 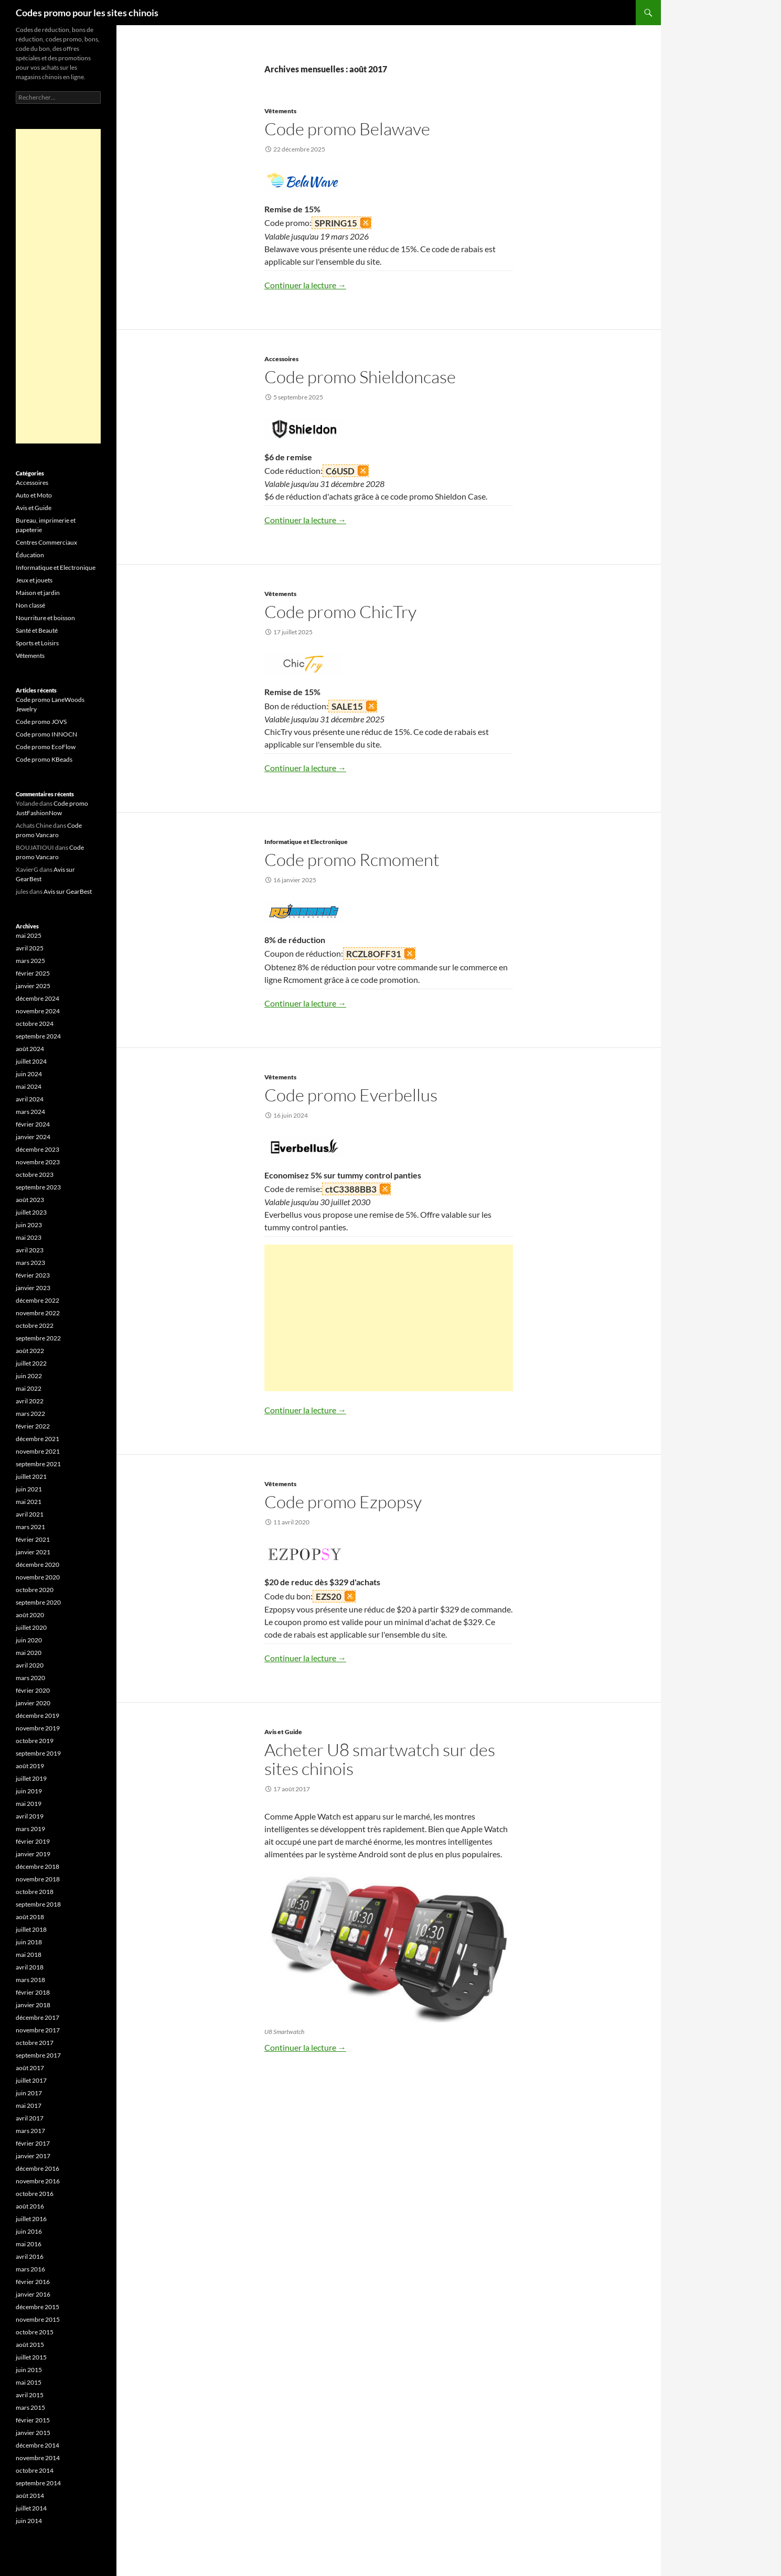 What do you see at coordinates (360, 376) in the screenshot?
I see `Code promo Shieldoncase` at bounding box center [360, 376].